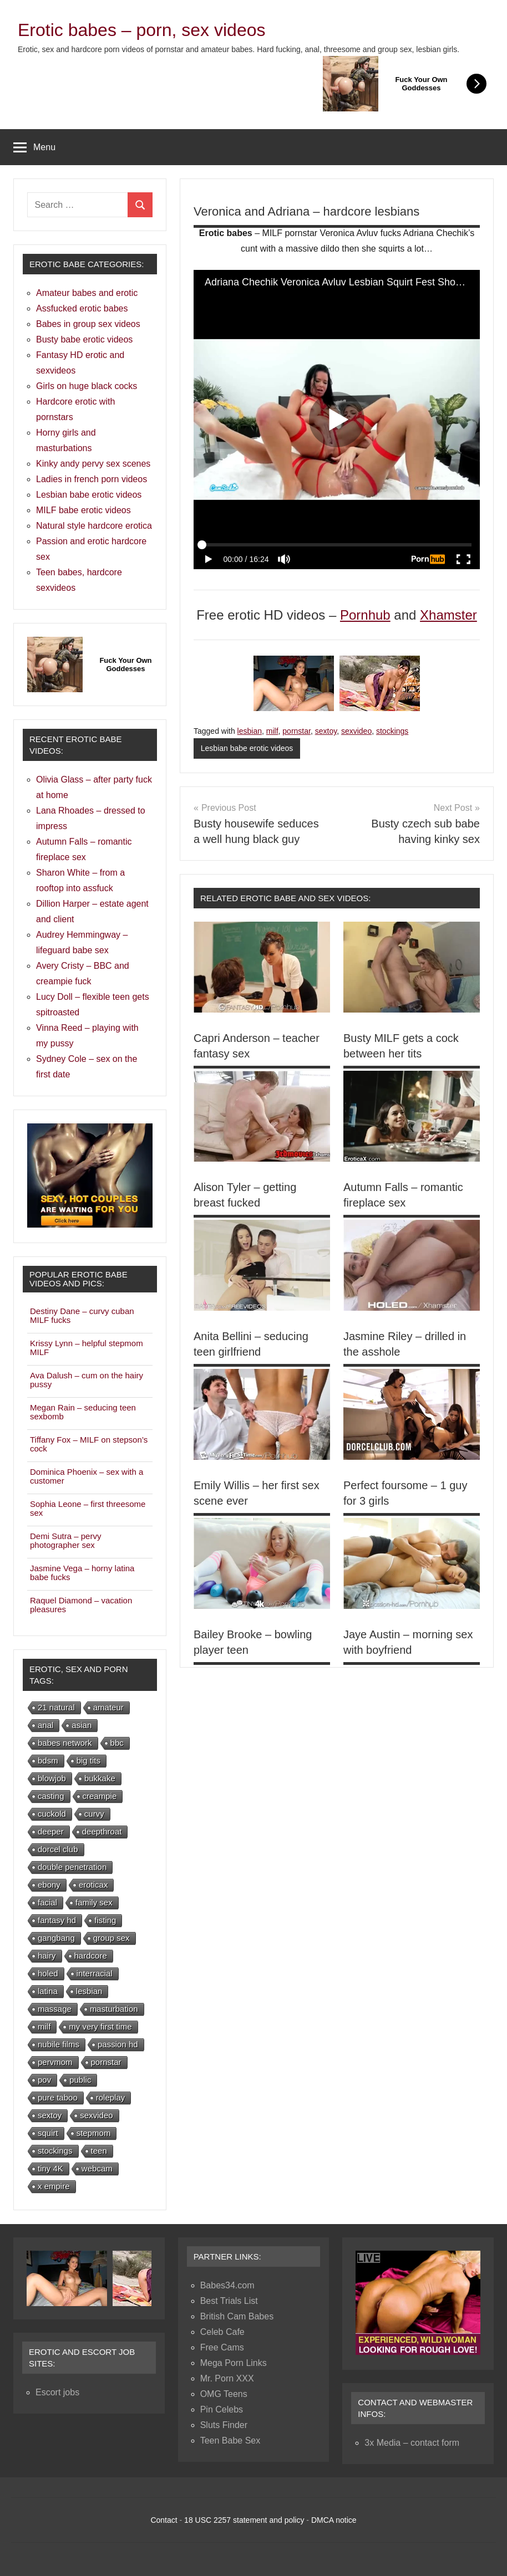  Describe the element at coordinates (90, 1955) in the screenshot. I see `hardcore` at that location.